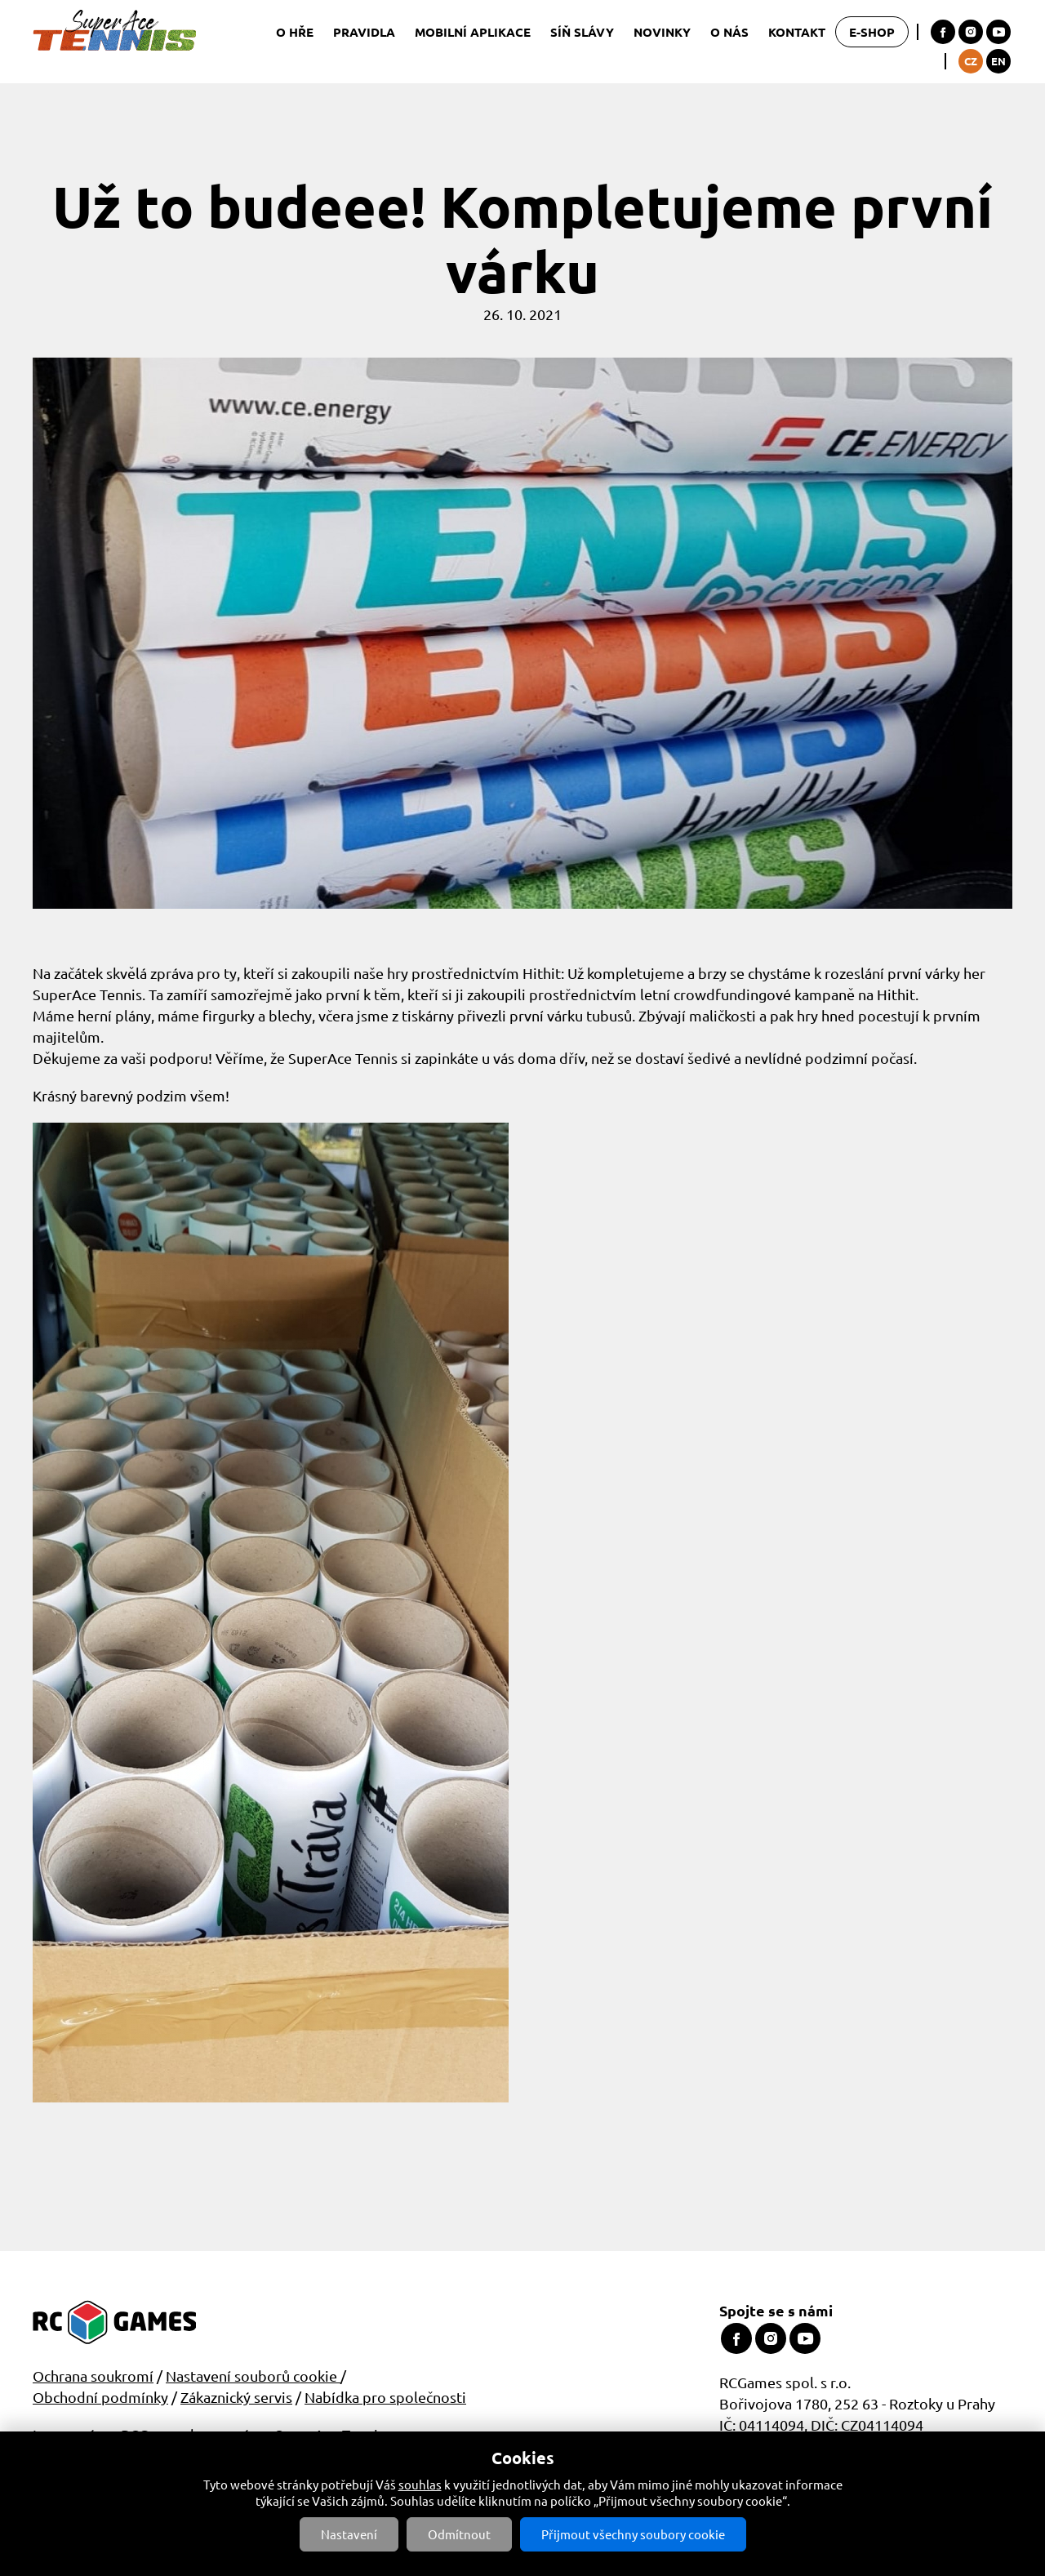  Describe the element at coordinates (796, 32) in the screenshot. I see `Kontakt` at that location.